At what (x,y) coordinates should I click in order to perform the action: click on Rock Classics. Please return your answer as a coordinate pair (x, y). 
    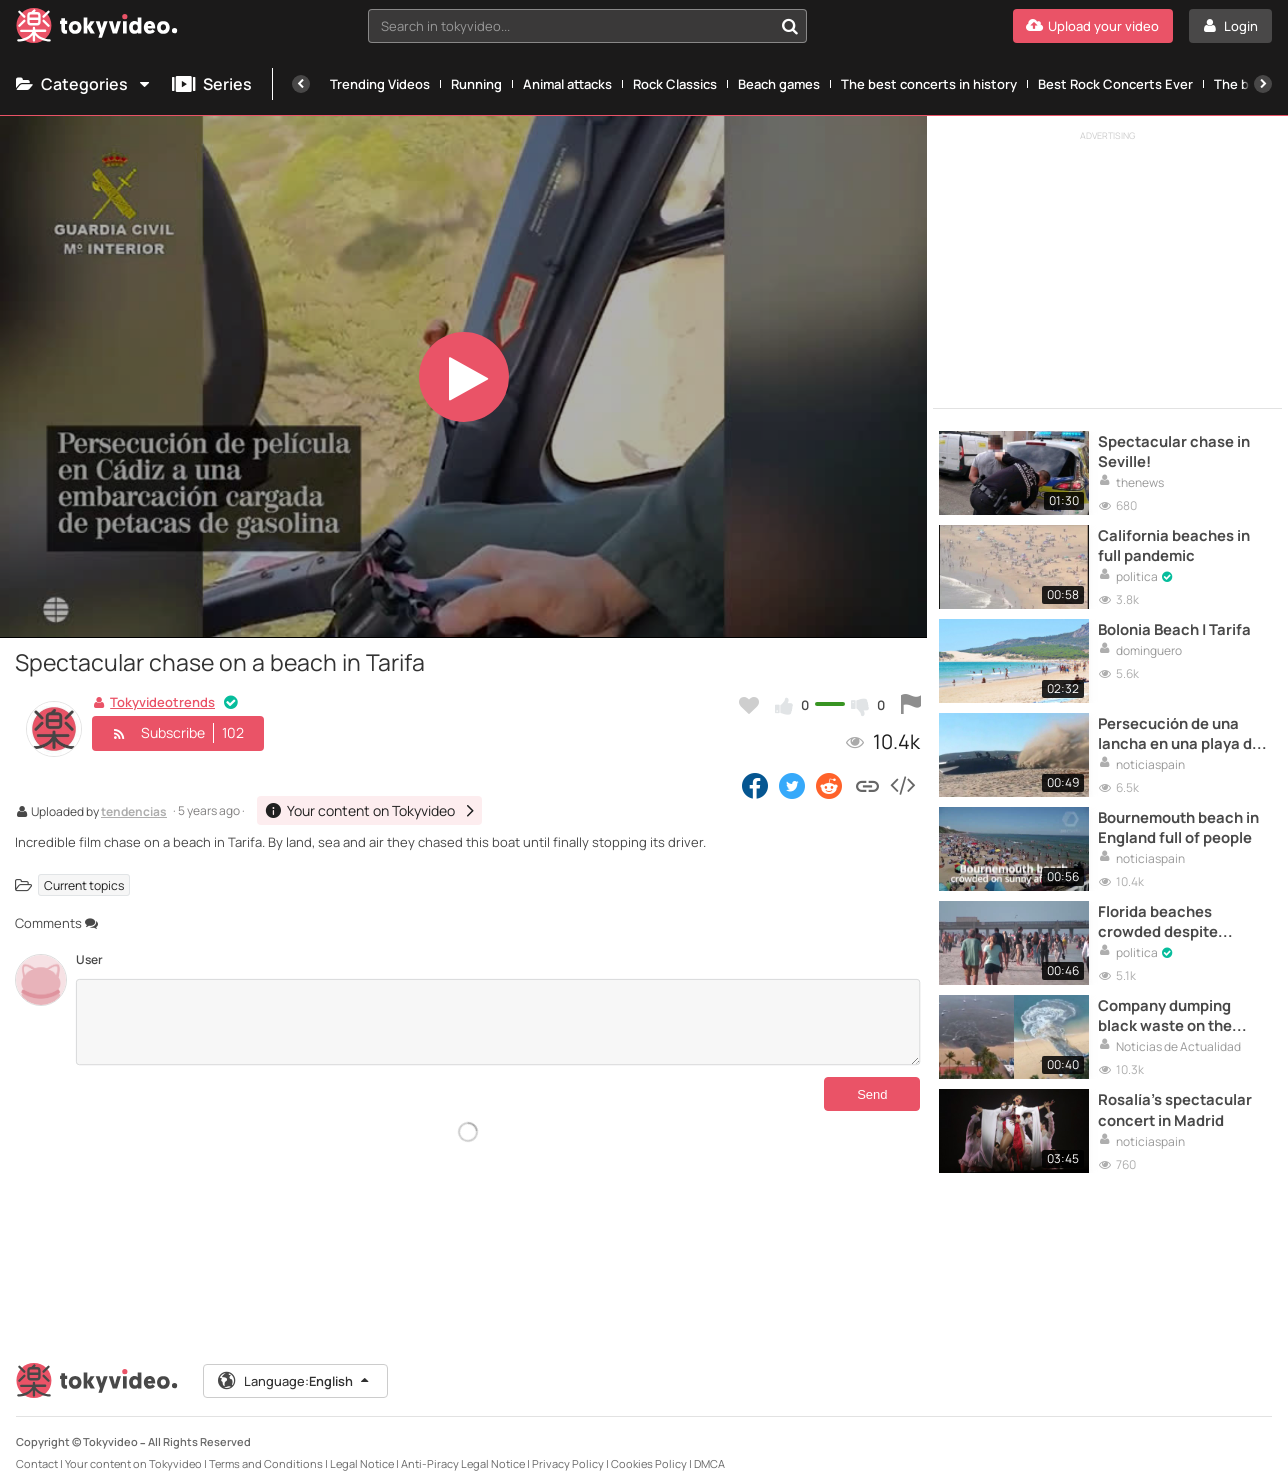
    Looking at the image, I should click on (675, 84).